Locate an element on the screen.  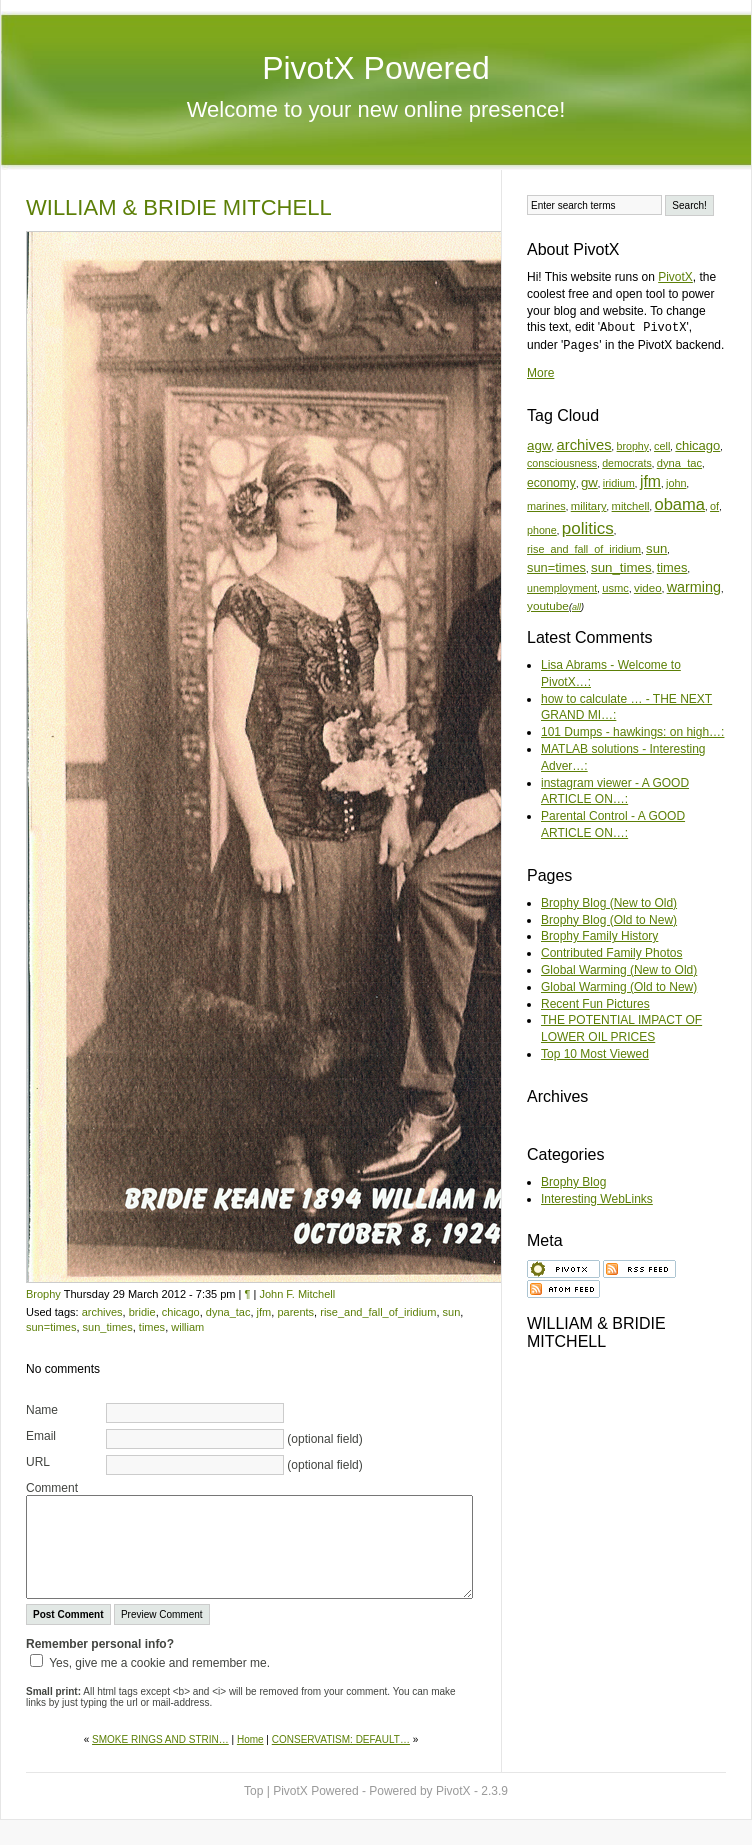
john is located at coordinates (676, 483).